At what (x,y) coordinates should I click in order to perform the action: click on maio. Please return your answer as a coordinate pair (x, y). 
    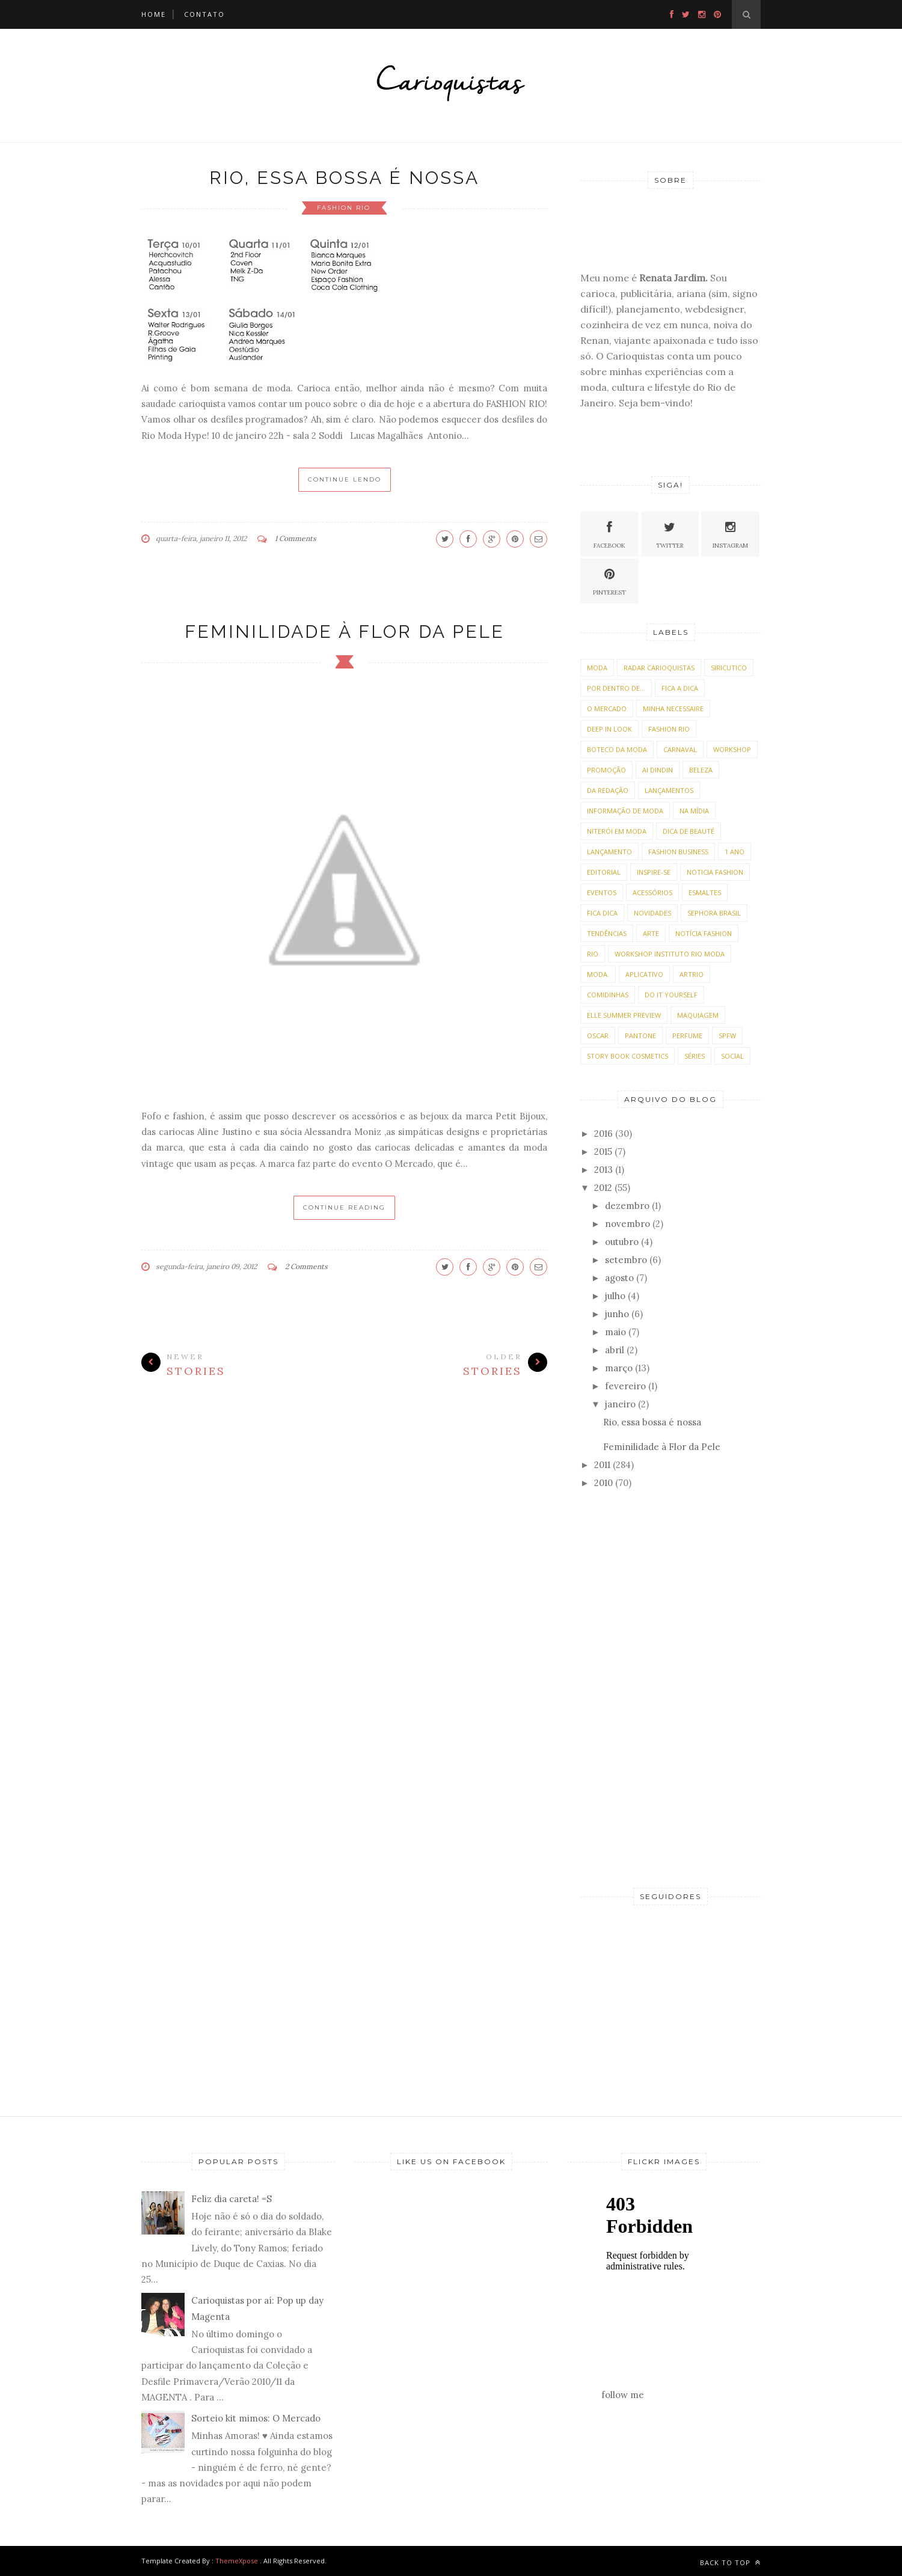
    Looking at the image, I should click on (615, 1332).